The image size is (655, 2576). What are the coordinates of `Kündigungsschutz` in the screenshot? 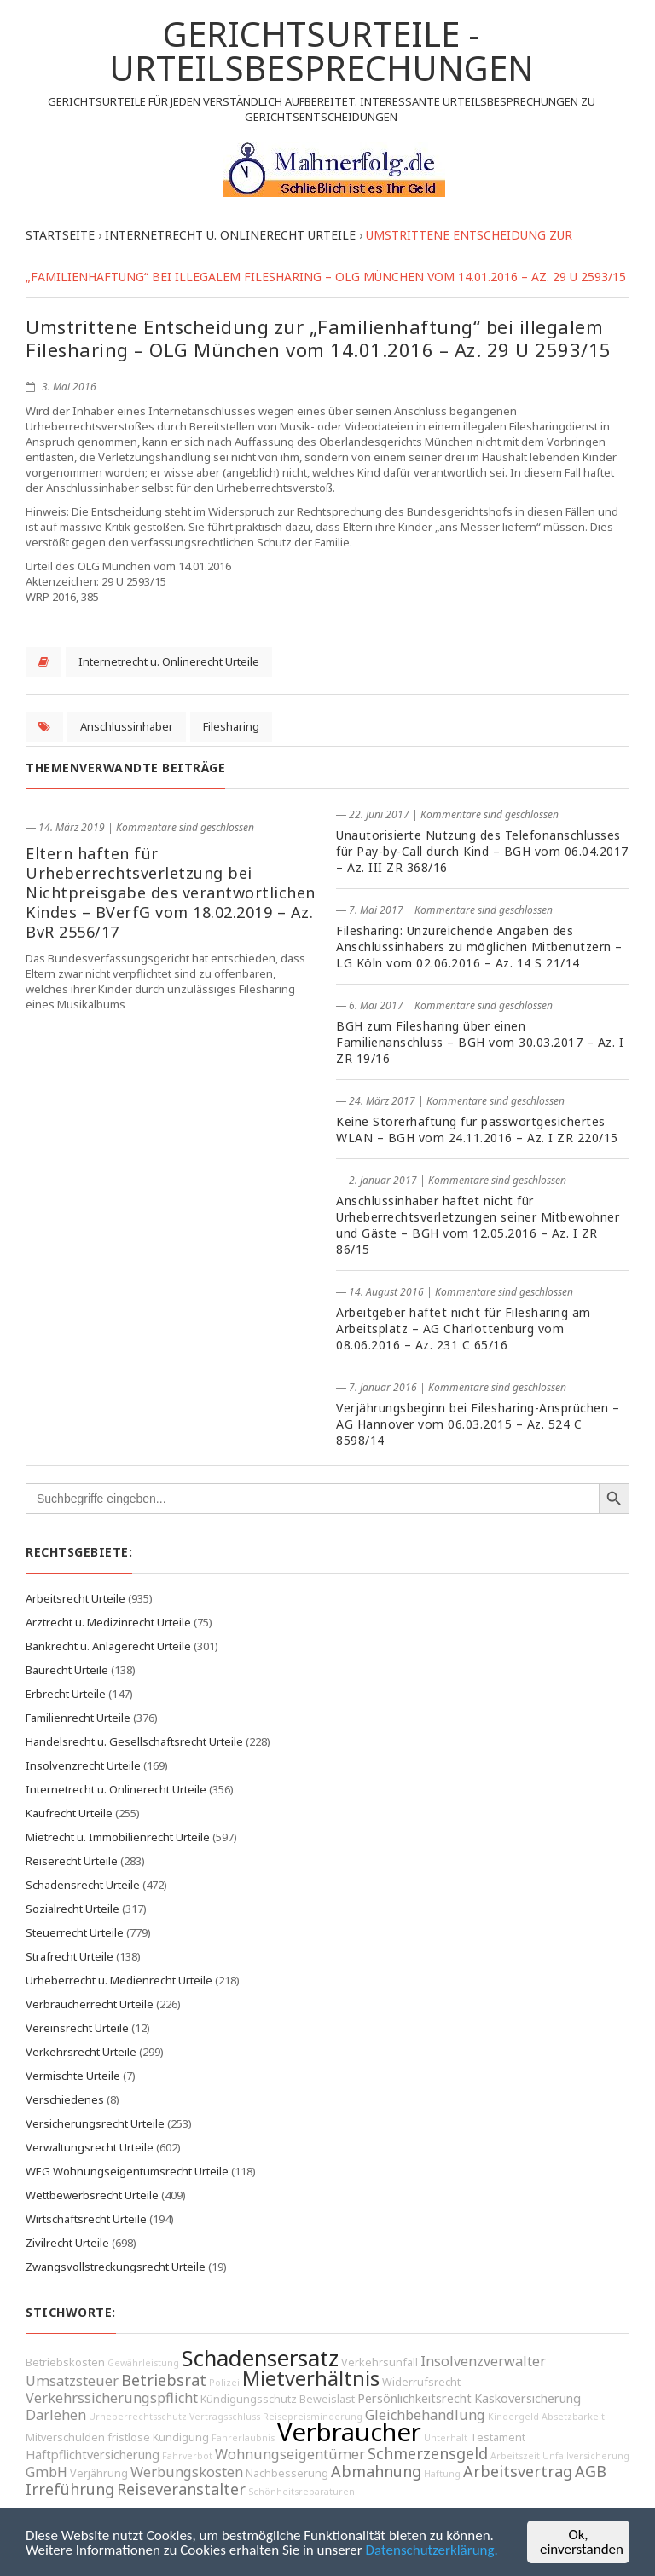 It's located at (248, 2399).